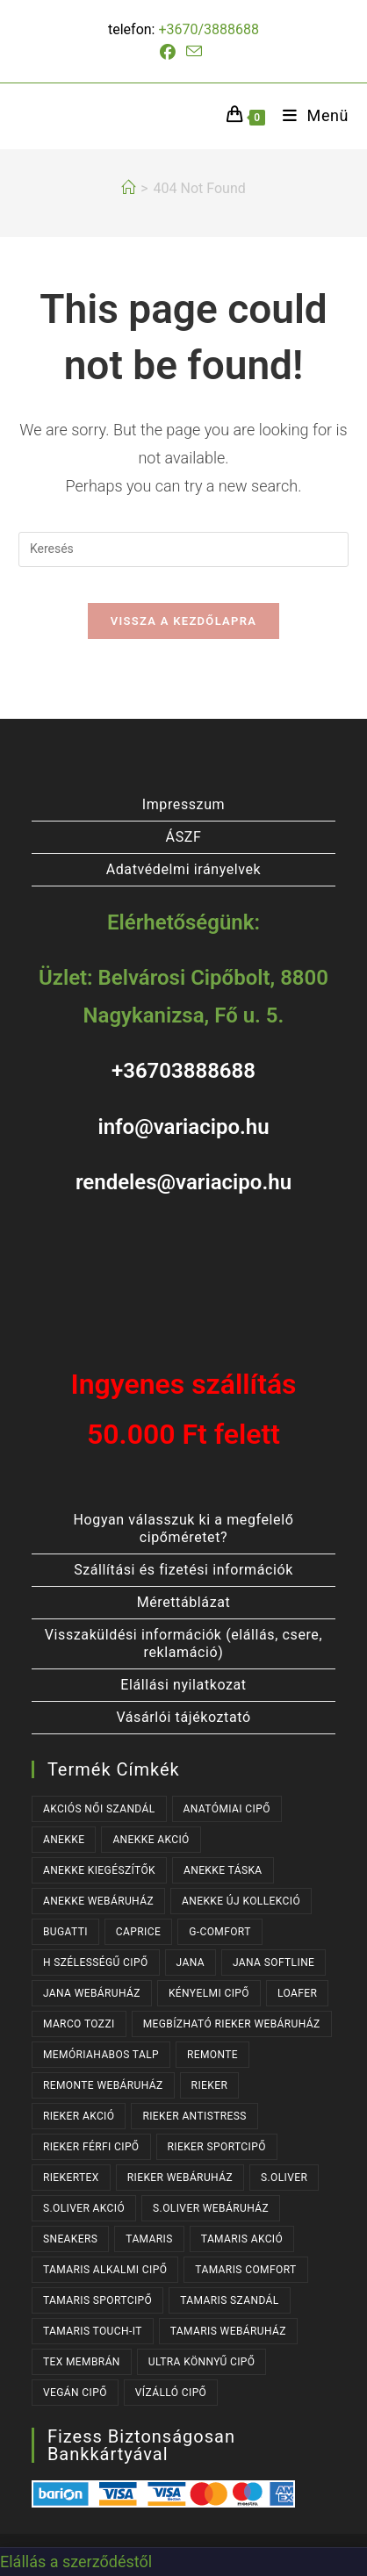 This screenshot has width=367, height=2576. I want to click on CAPRICE [CAPRICE (37 termék)], so click(138, 1932).